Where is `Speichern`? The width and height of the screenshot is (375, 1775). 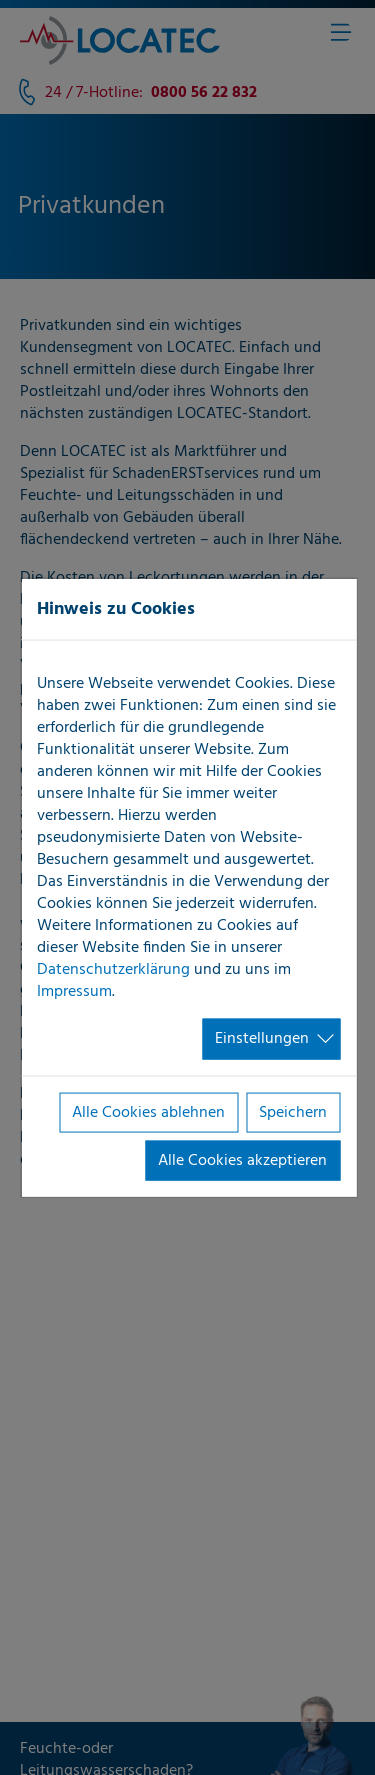 Speichern is located at coordinates (293, 1112).